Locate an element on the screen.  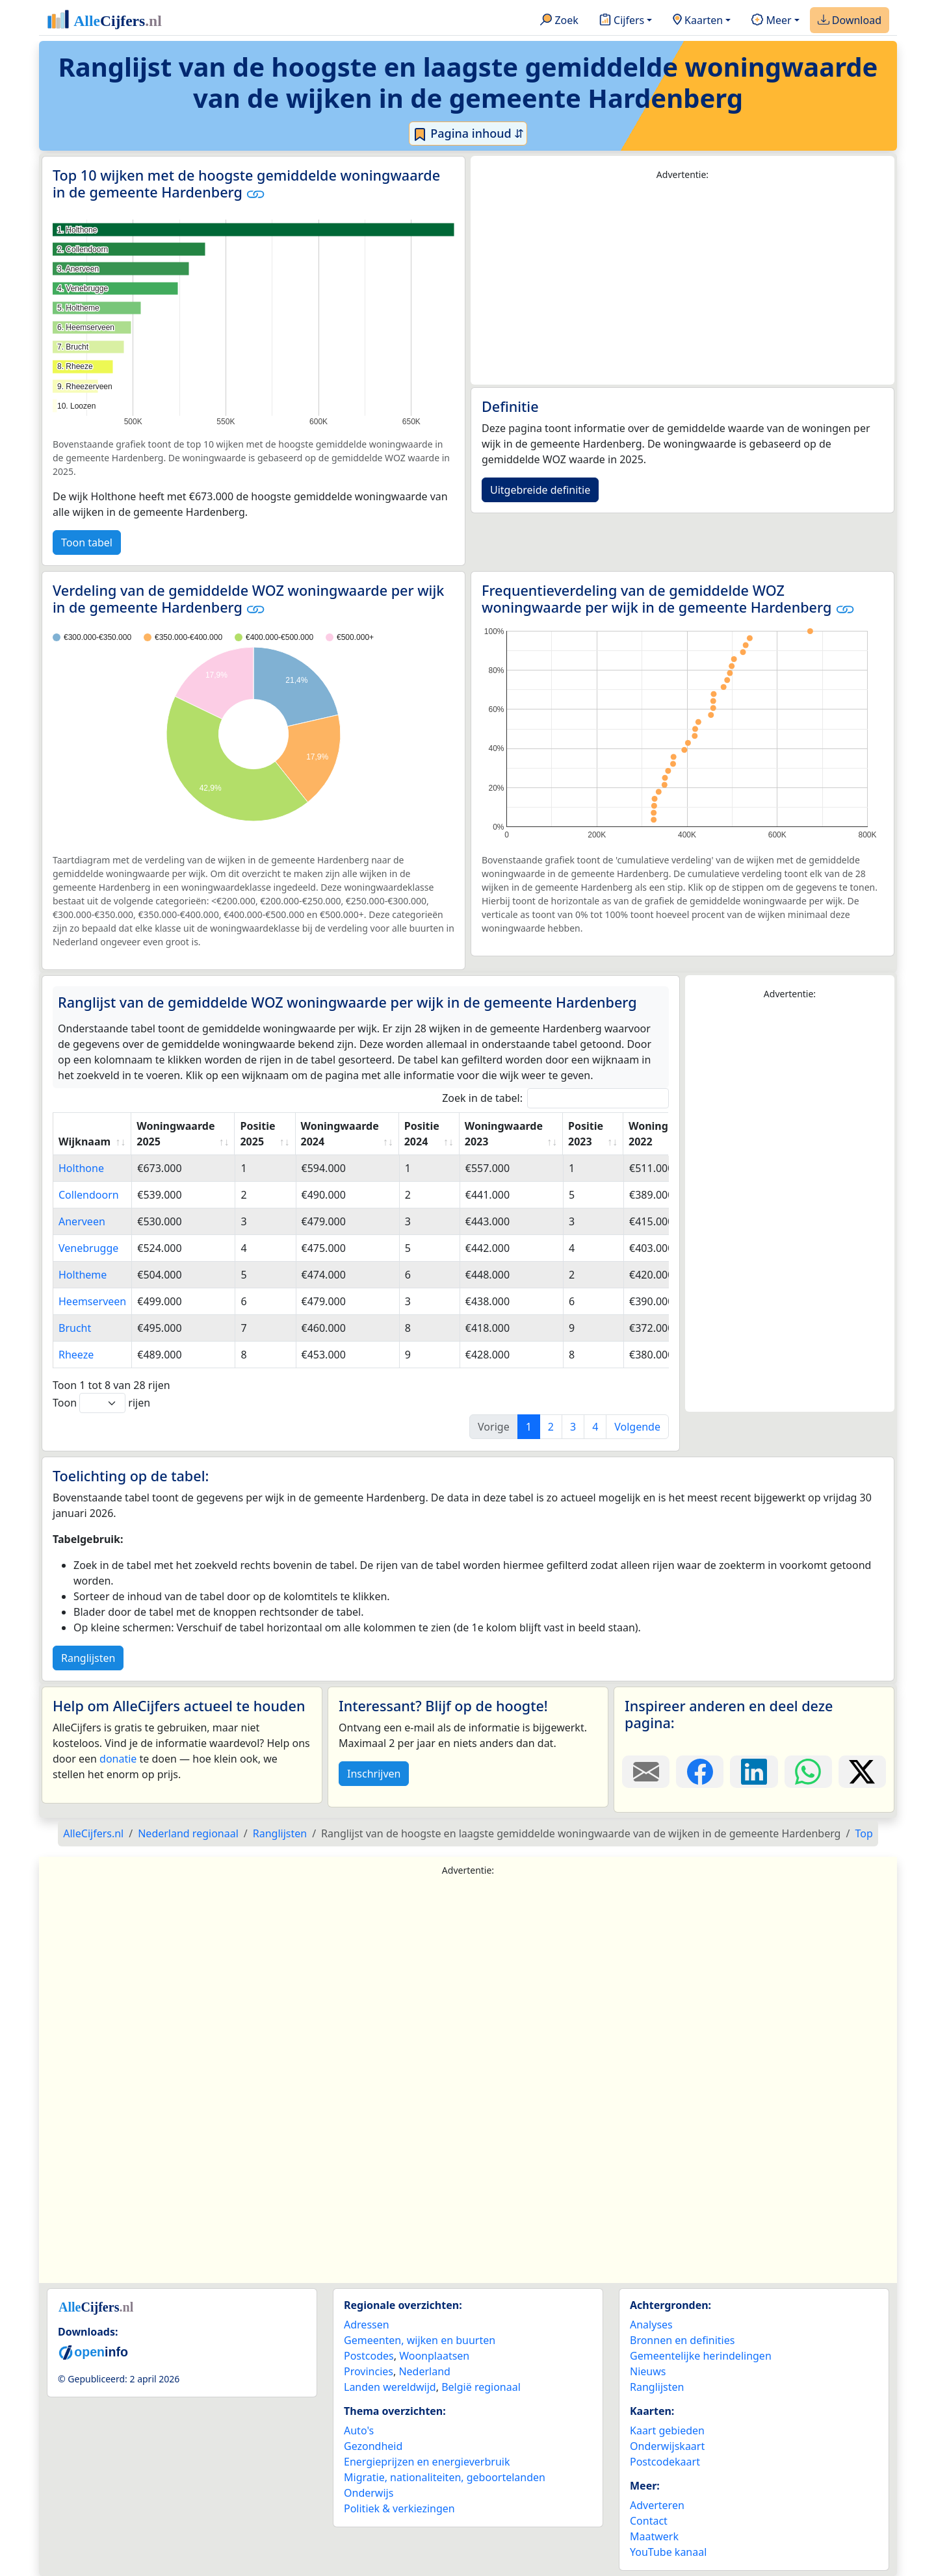
Cijfers [button] is located at coordinates (621, 21).